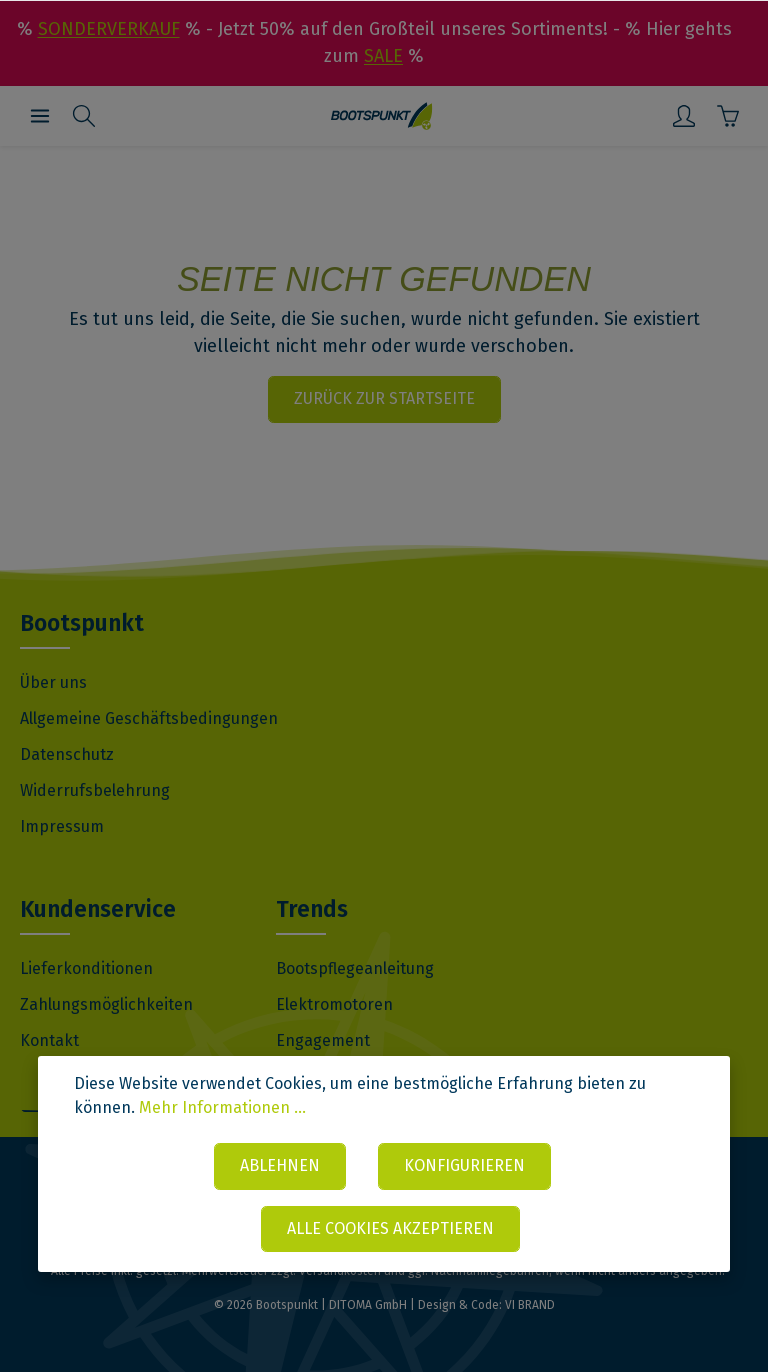  Describe the element at coordinates (40, 116) in the screenshot. I see `[Menü]` at that location.